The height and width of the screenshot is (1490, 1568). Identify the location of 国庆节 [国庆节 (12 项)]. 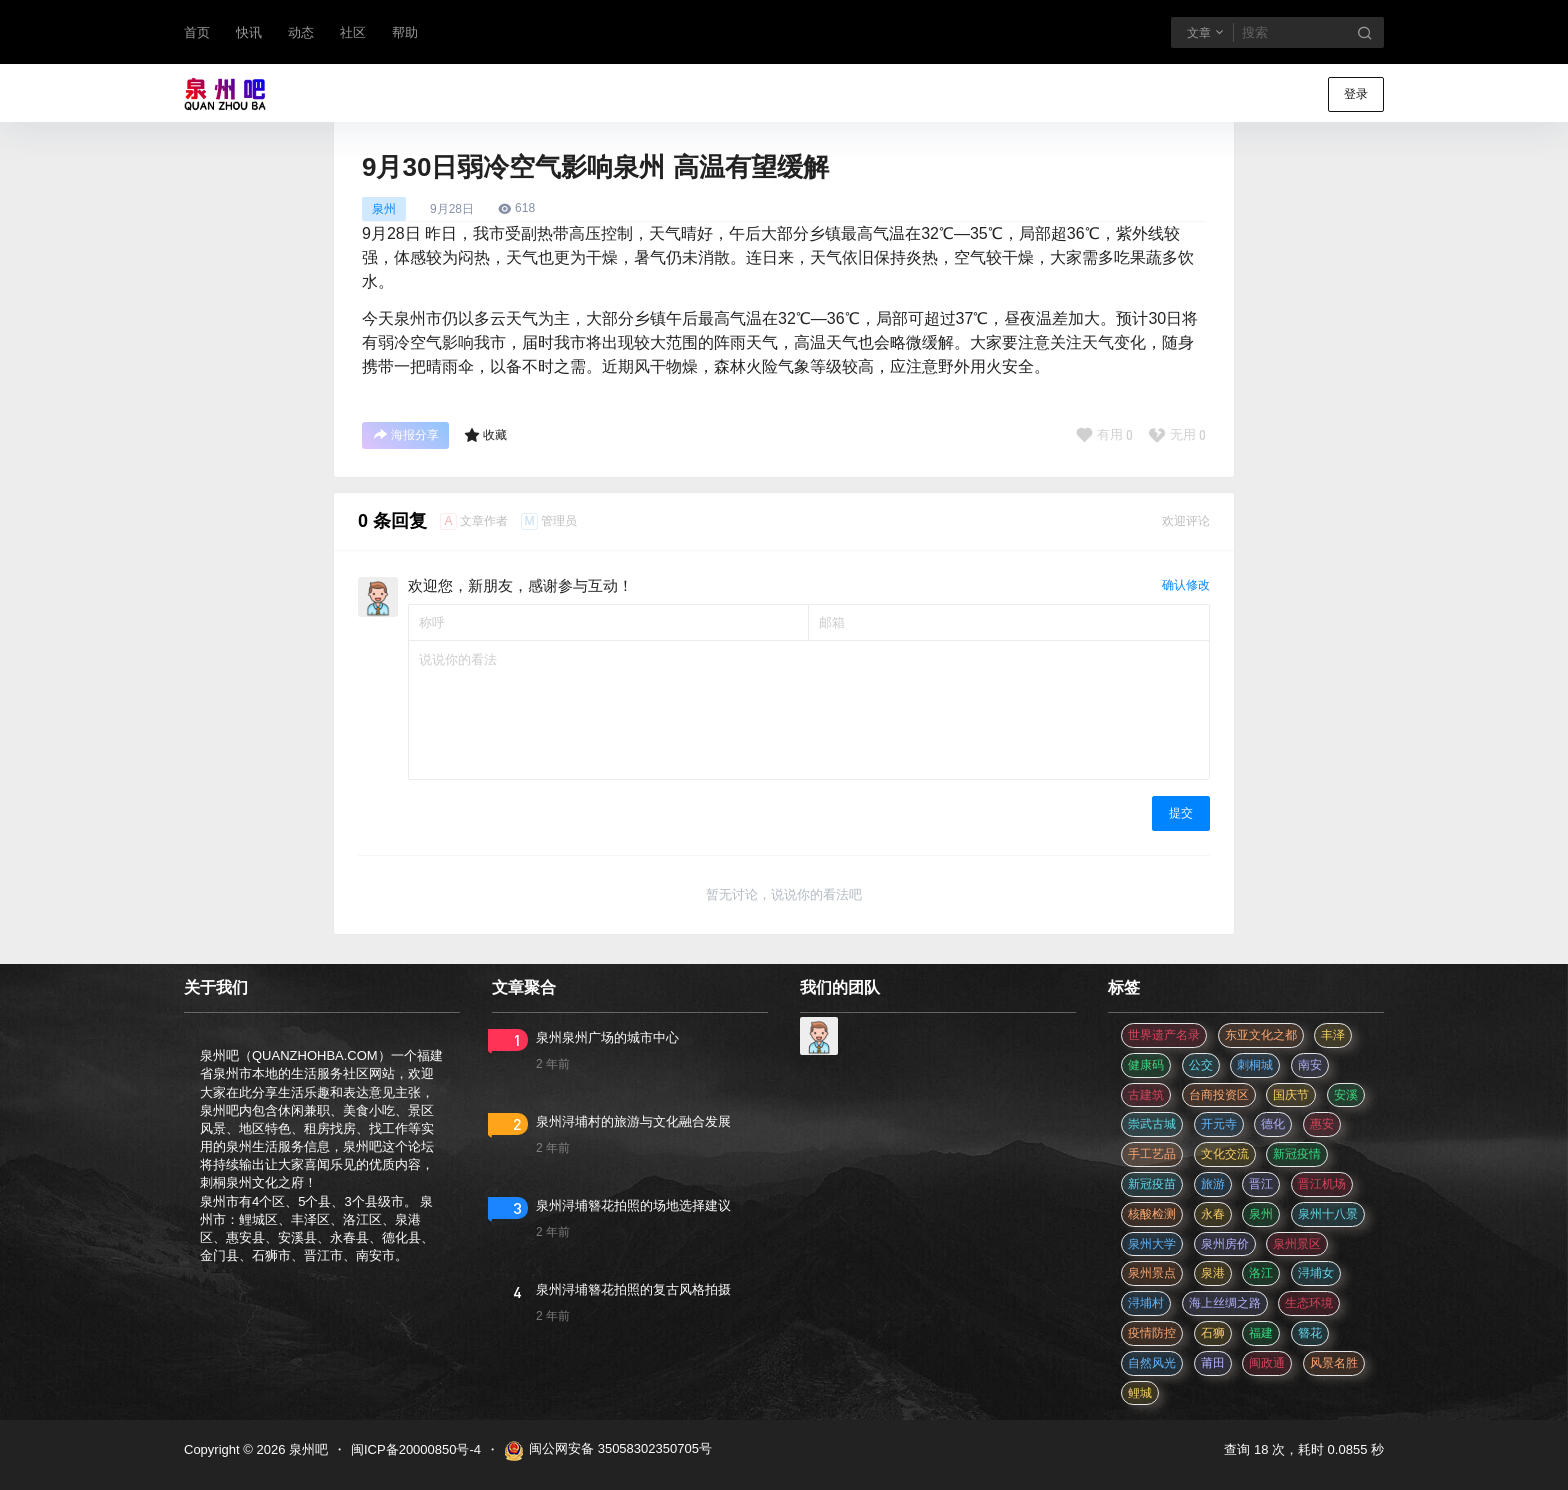
(1291, 1095).